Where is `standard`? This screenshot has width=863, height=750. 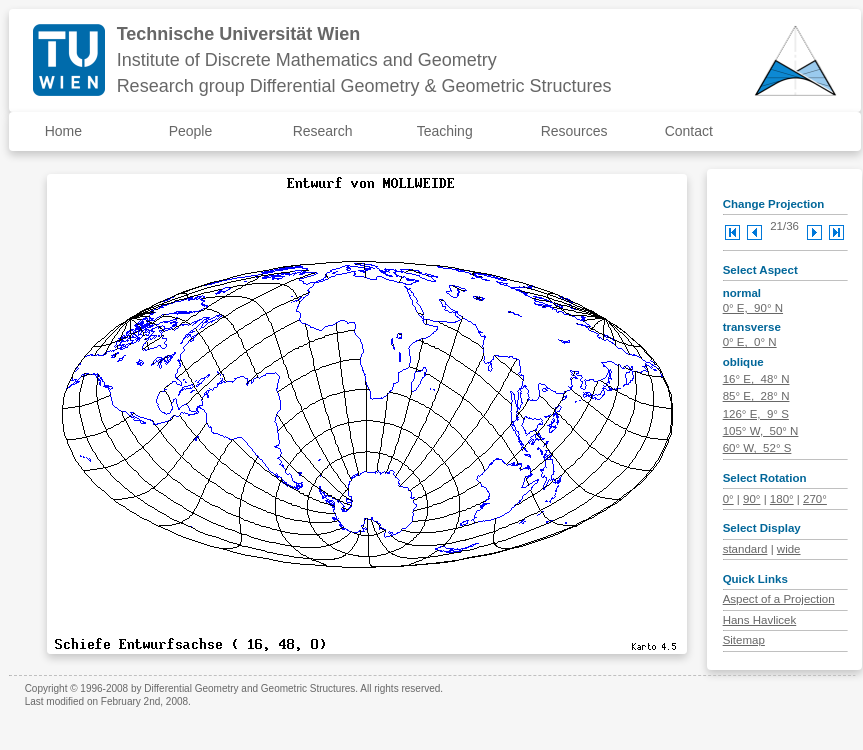 standard is located at coordinates (745, 549).